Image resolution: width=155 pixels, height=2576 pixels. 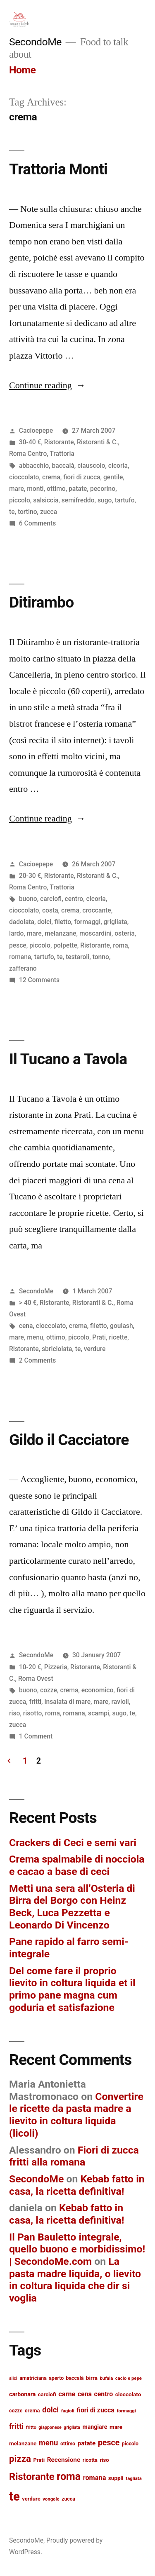 I want to click on croccante, so click(x=96, y=910).